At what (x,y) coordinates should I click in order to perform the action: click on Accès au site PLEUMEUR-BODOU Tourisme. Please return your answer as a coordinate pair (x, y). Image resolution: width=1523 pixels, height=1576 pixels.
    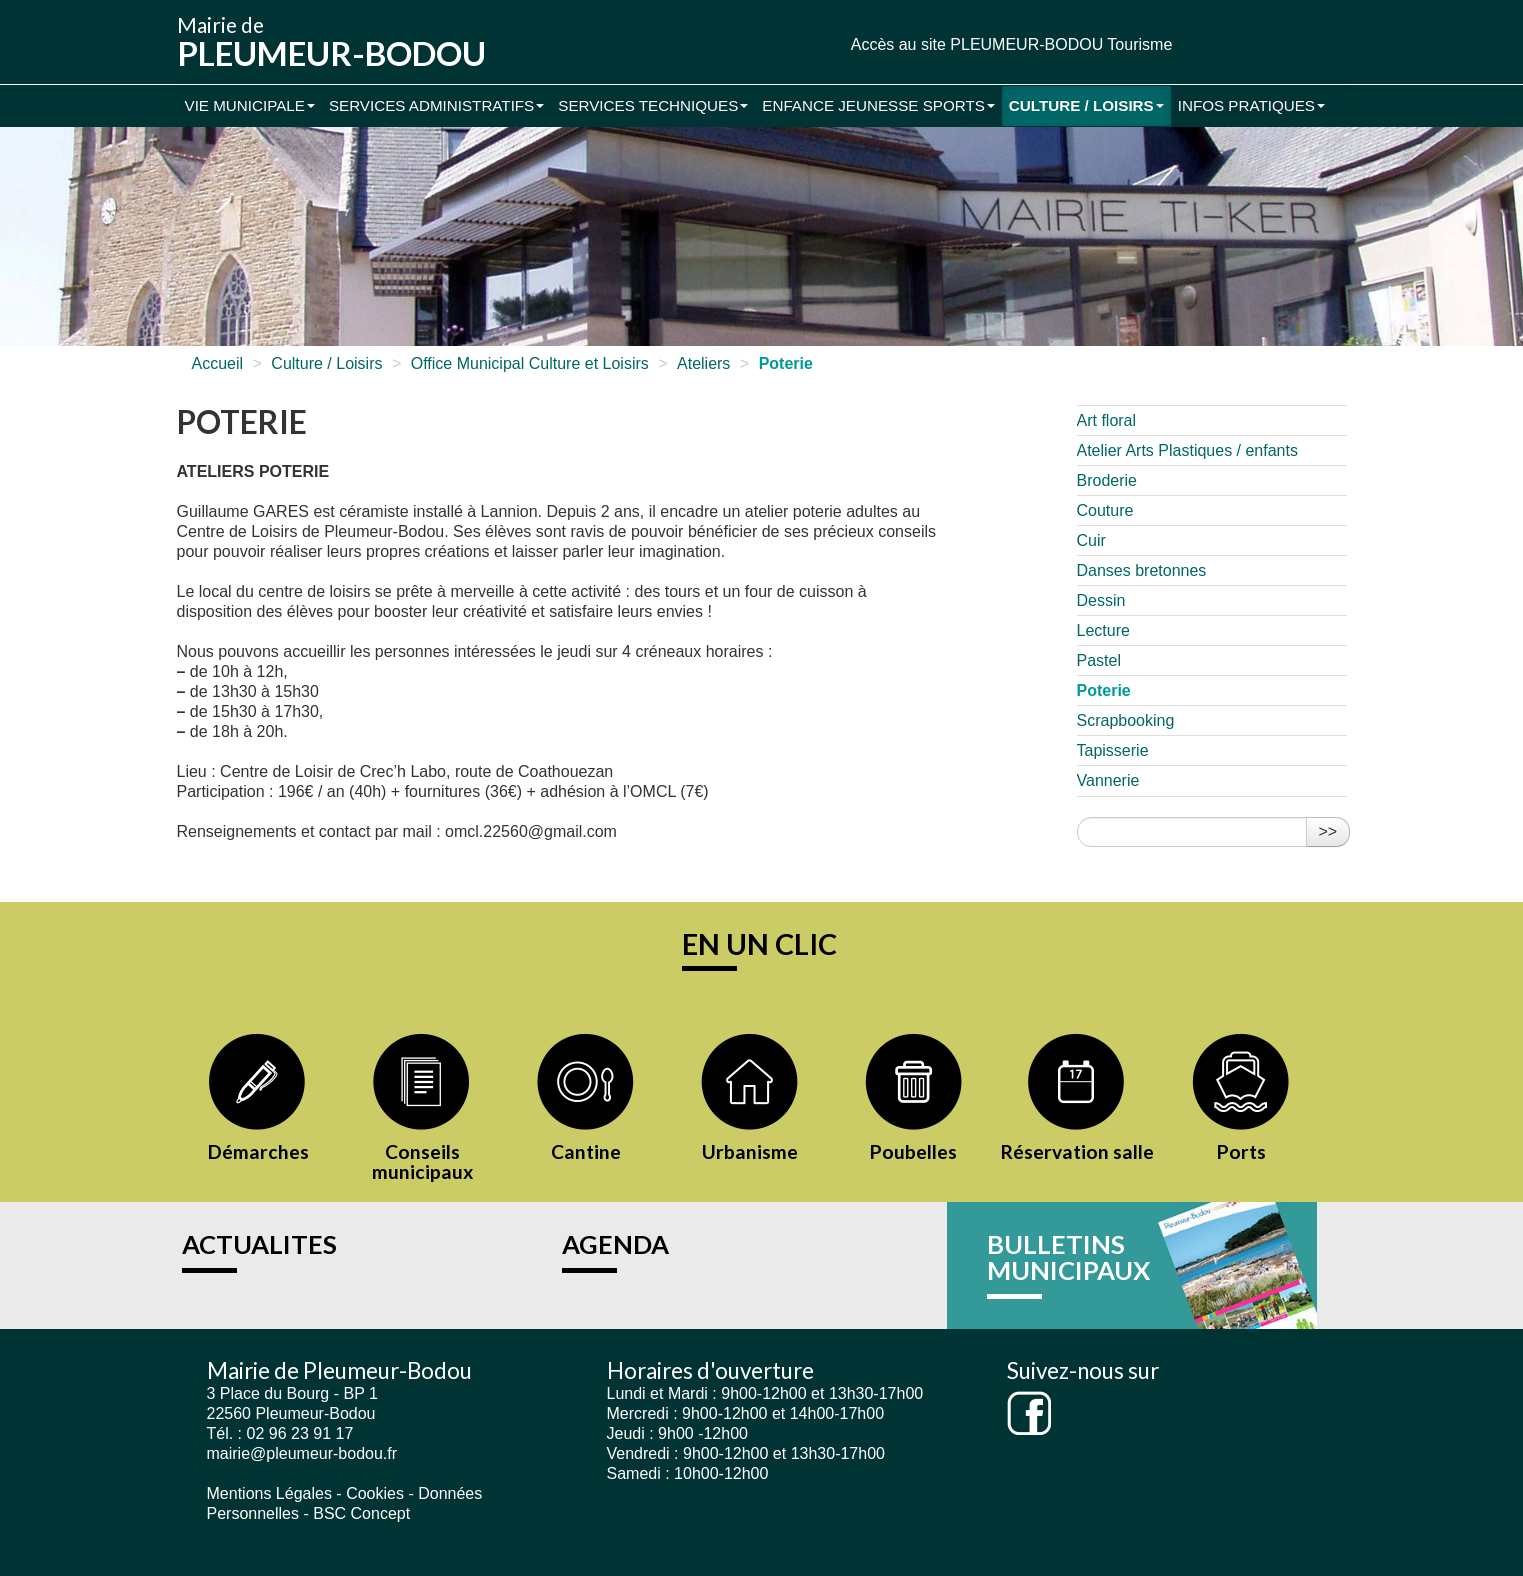
    Looking at the image, I should click on (1012, 44).